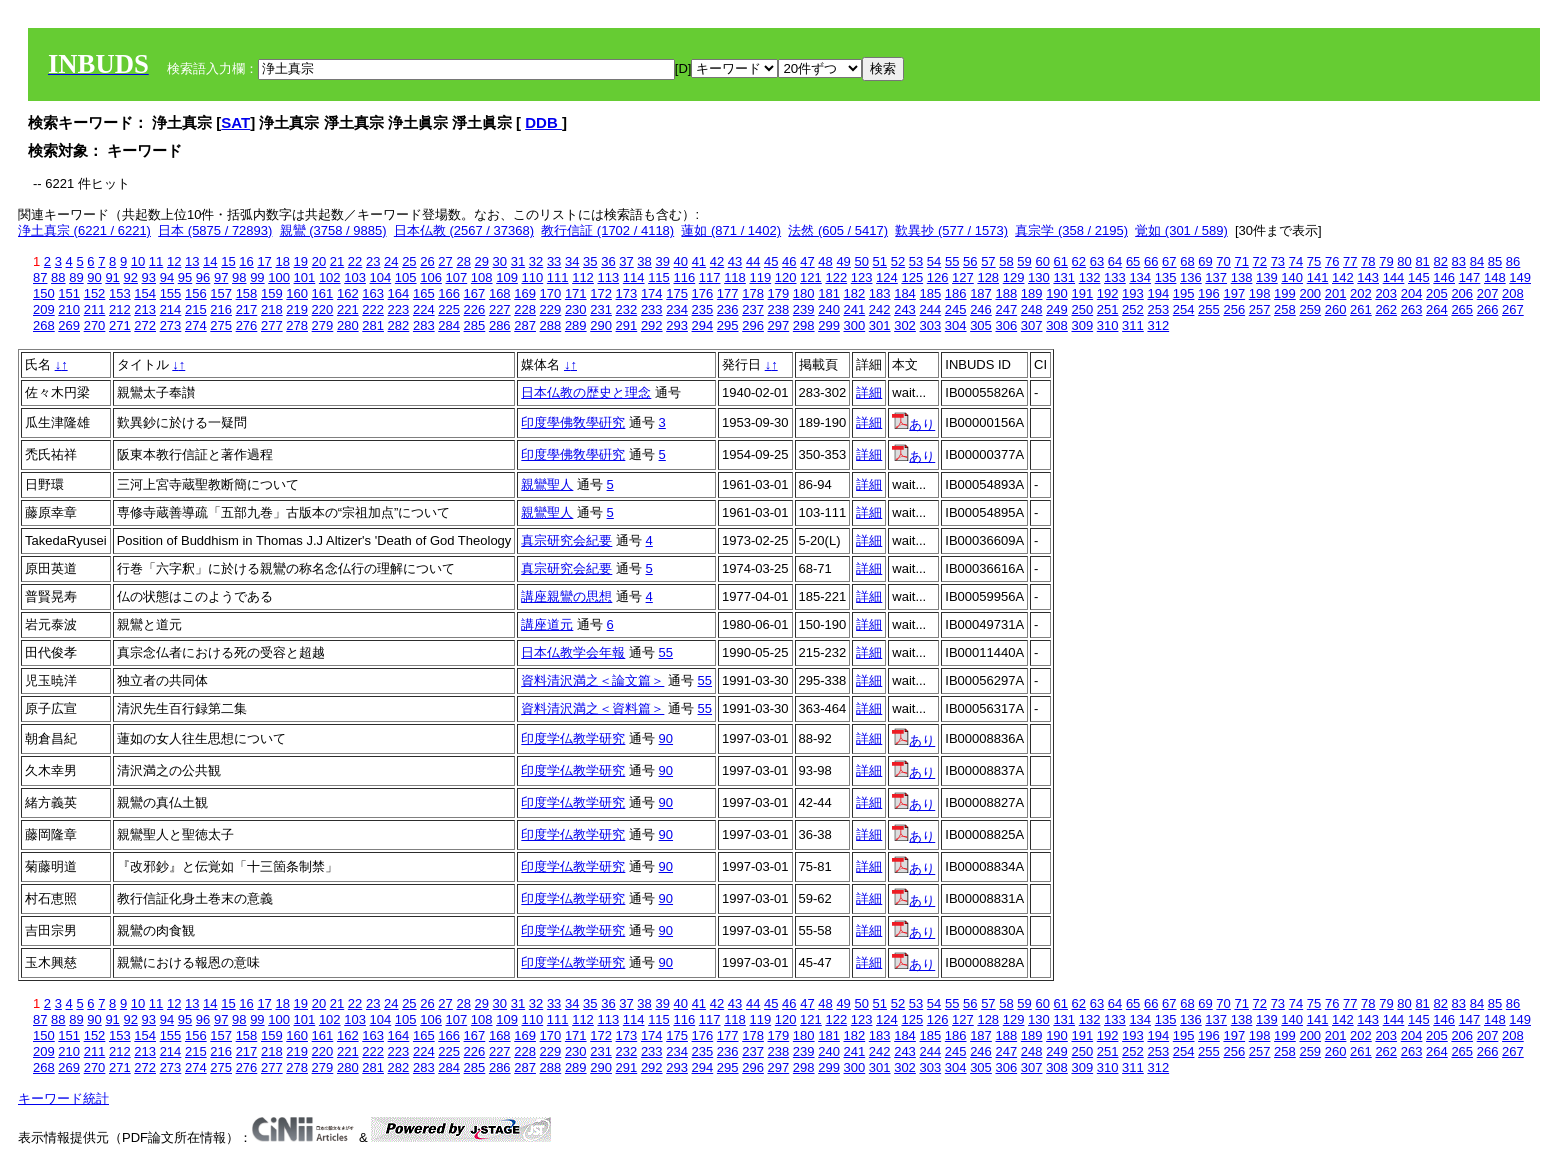 This screenshot has width=1568, height=1164. Describe the element at coordinates (576, 309) in the screenshot. I see `230` at that location.